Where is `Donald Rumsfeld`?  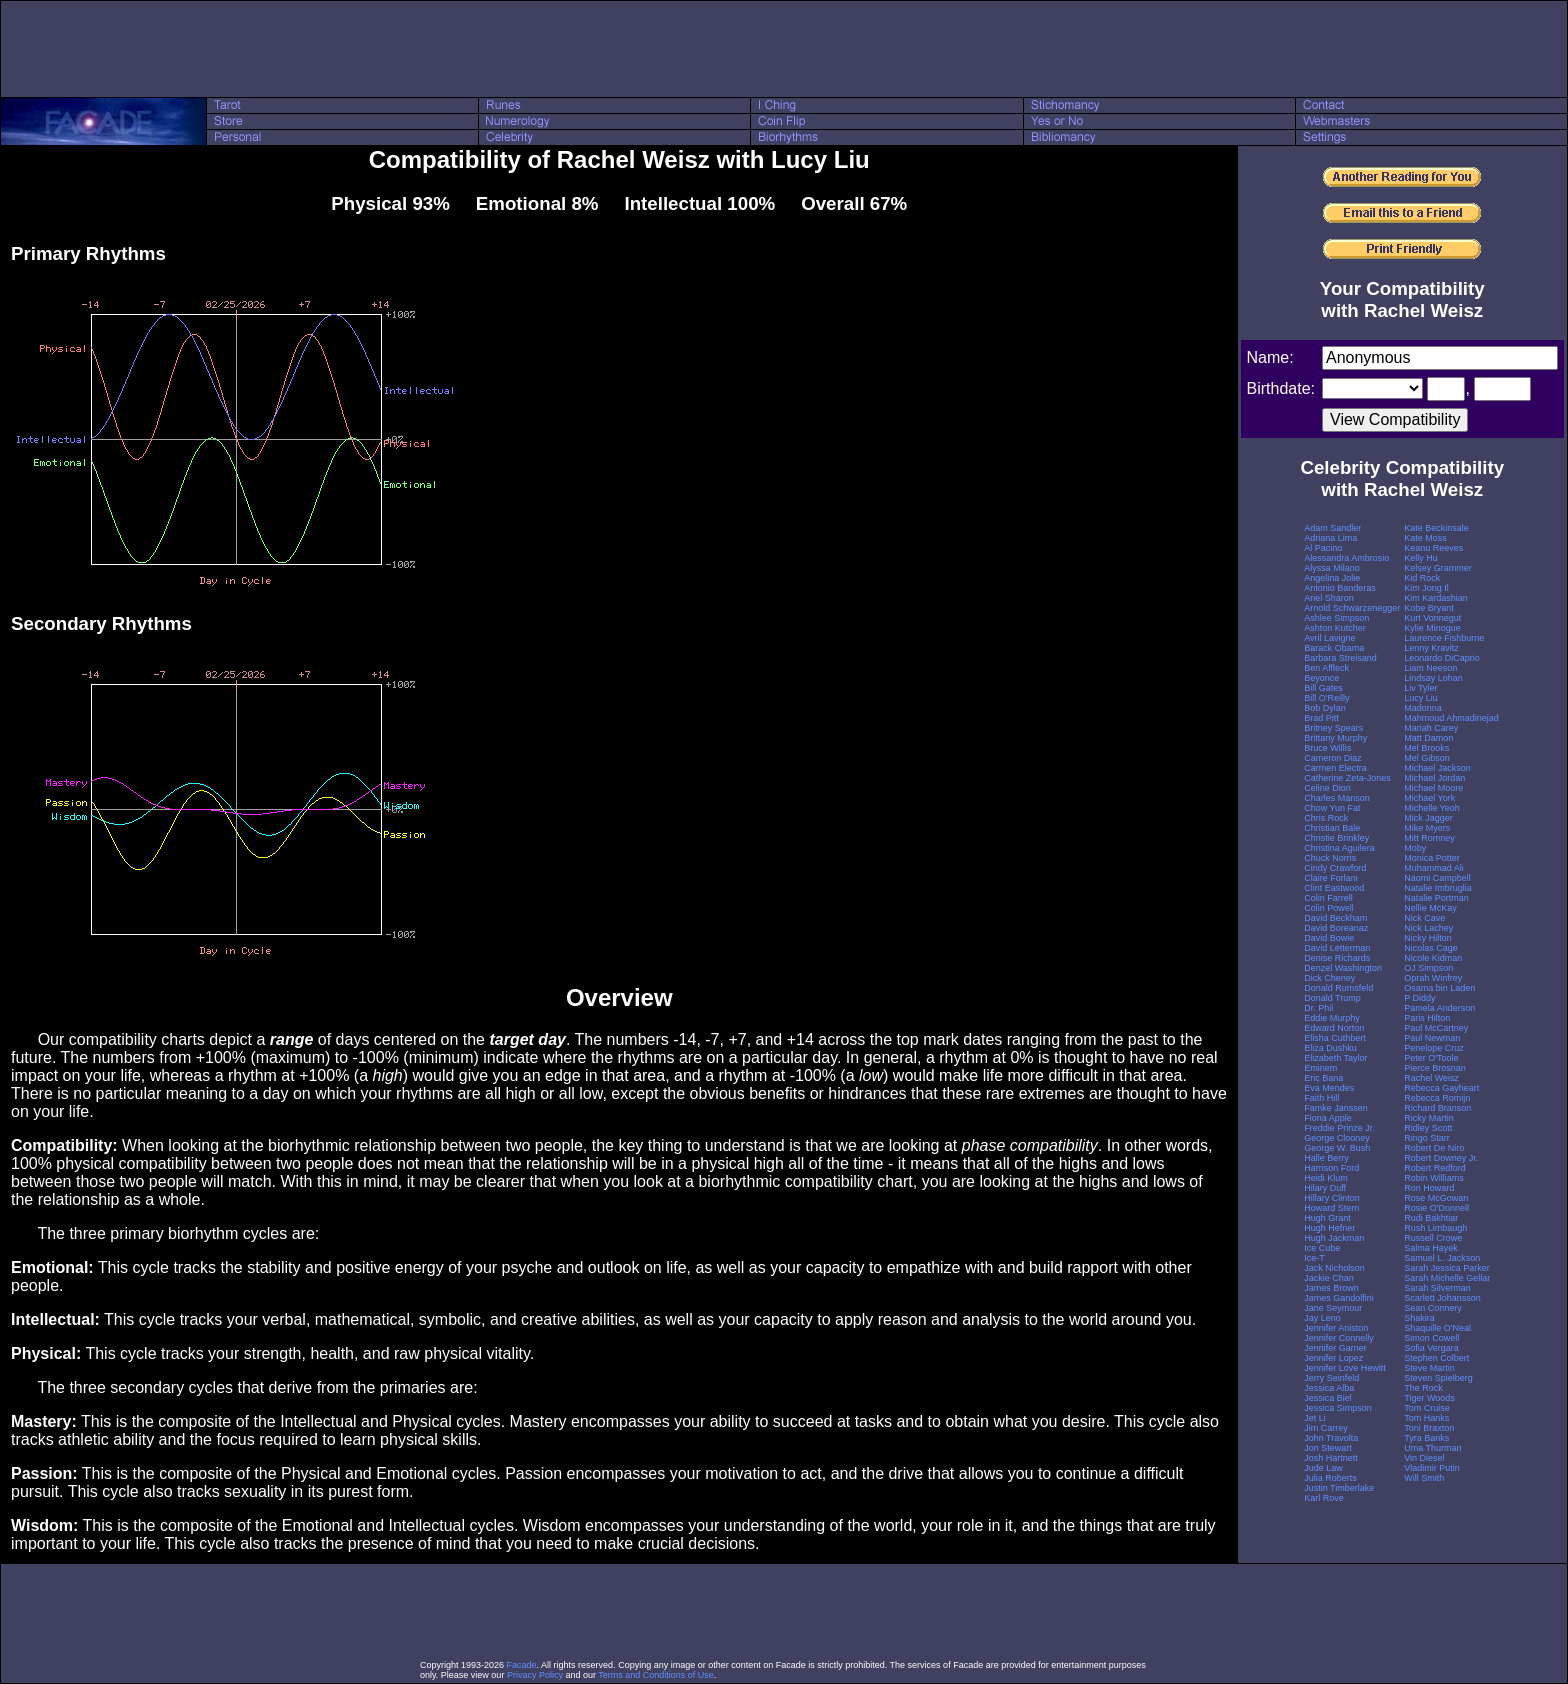 Donald Rumsfeld is located at coordinates (1338, 988).